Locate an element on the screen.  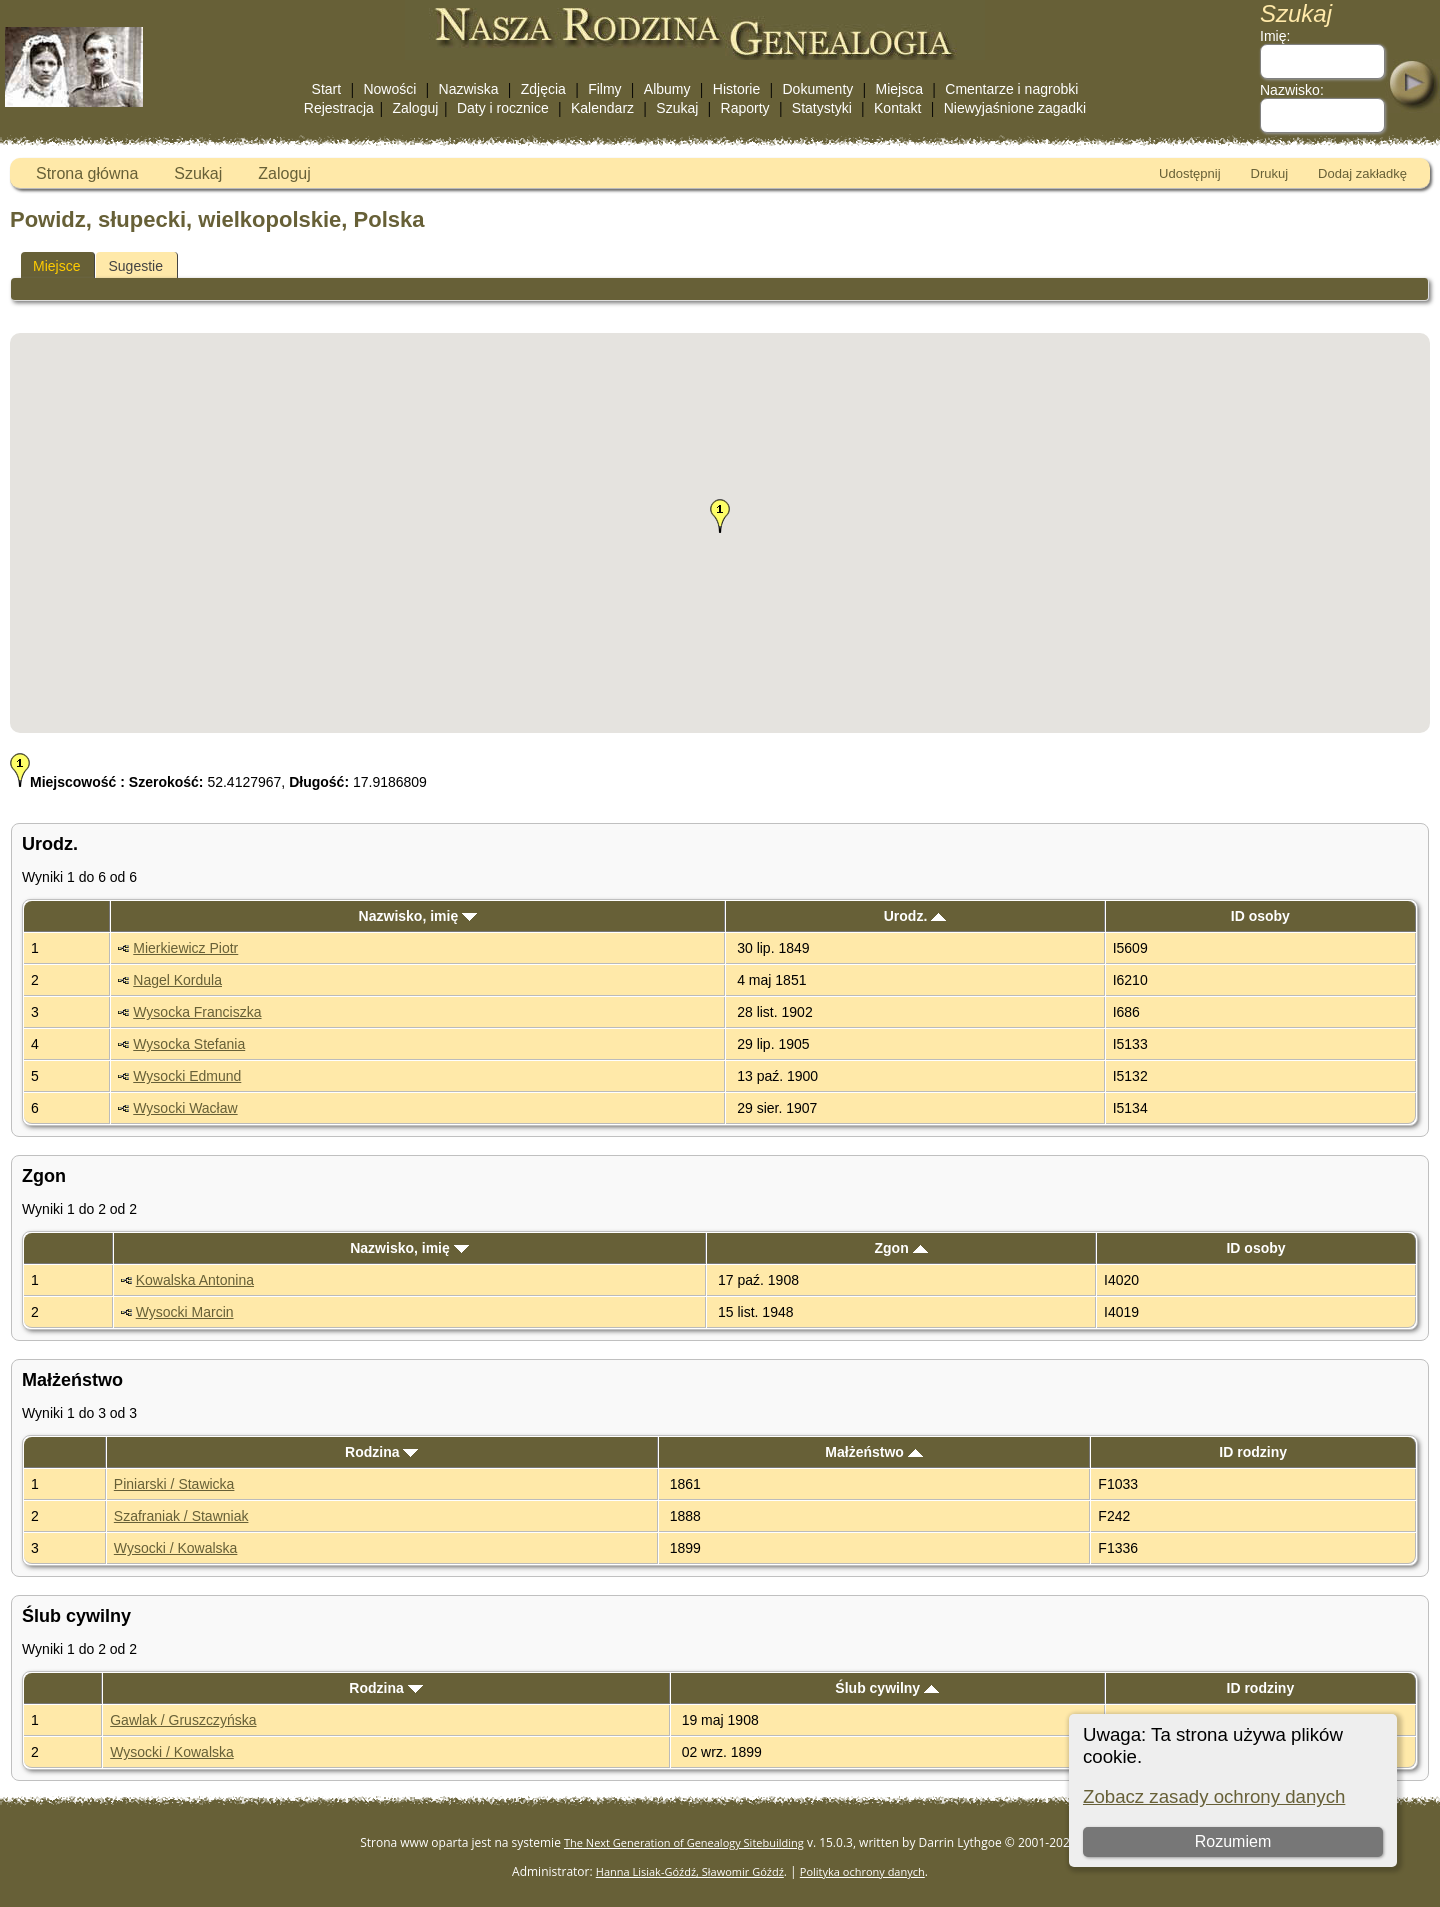
Wysocki Edmund is located at coordinates (187, 1076).